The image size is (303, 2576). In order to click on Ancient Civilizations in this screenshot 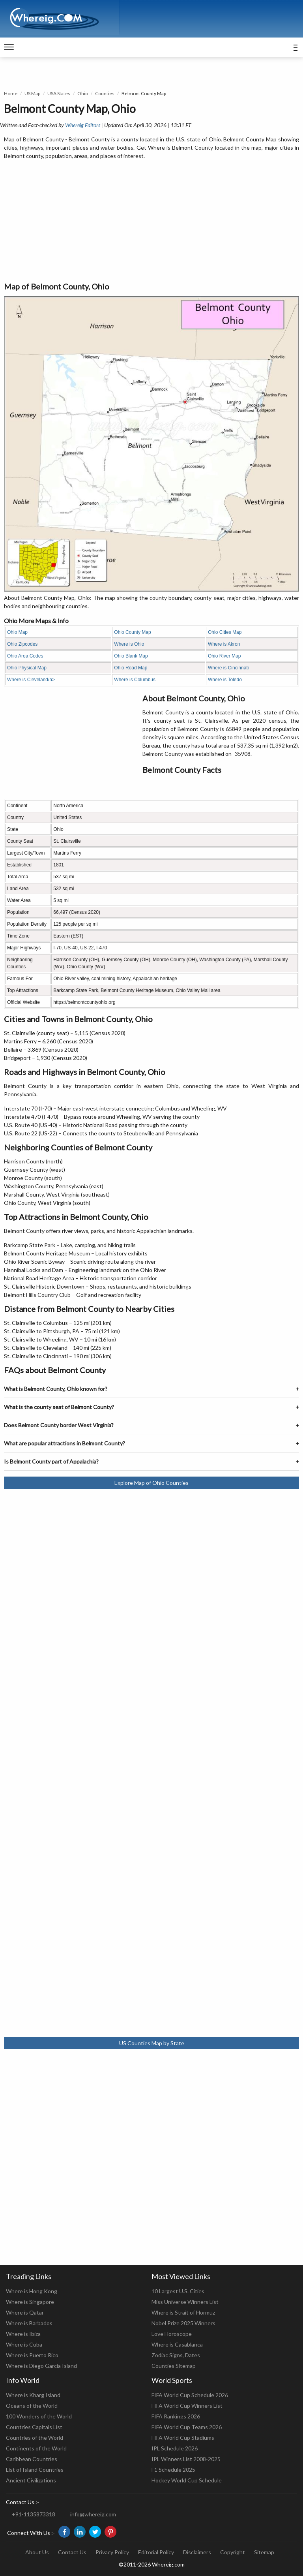, I will do `click(31, 2480)`.